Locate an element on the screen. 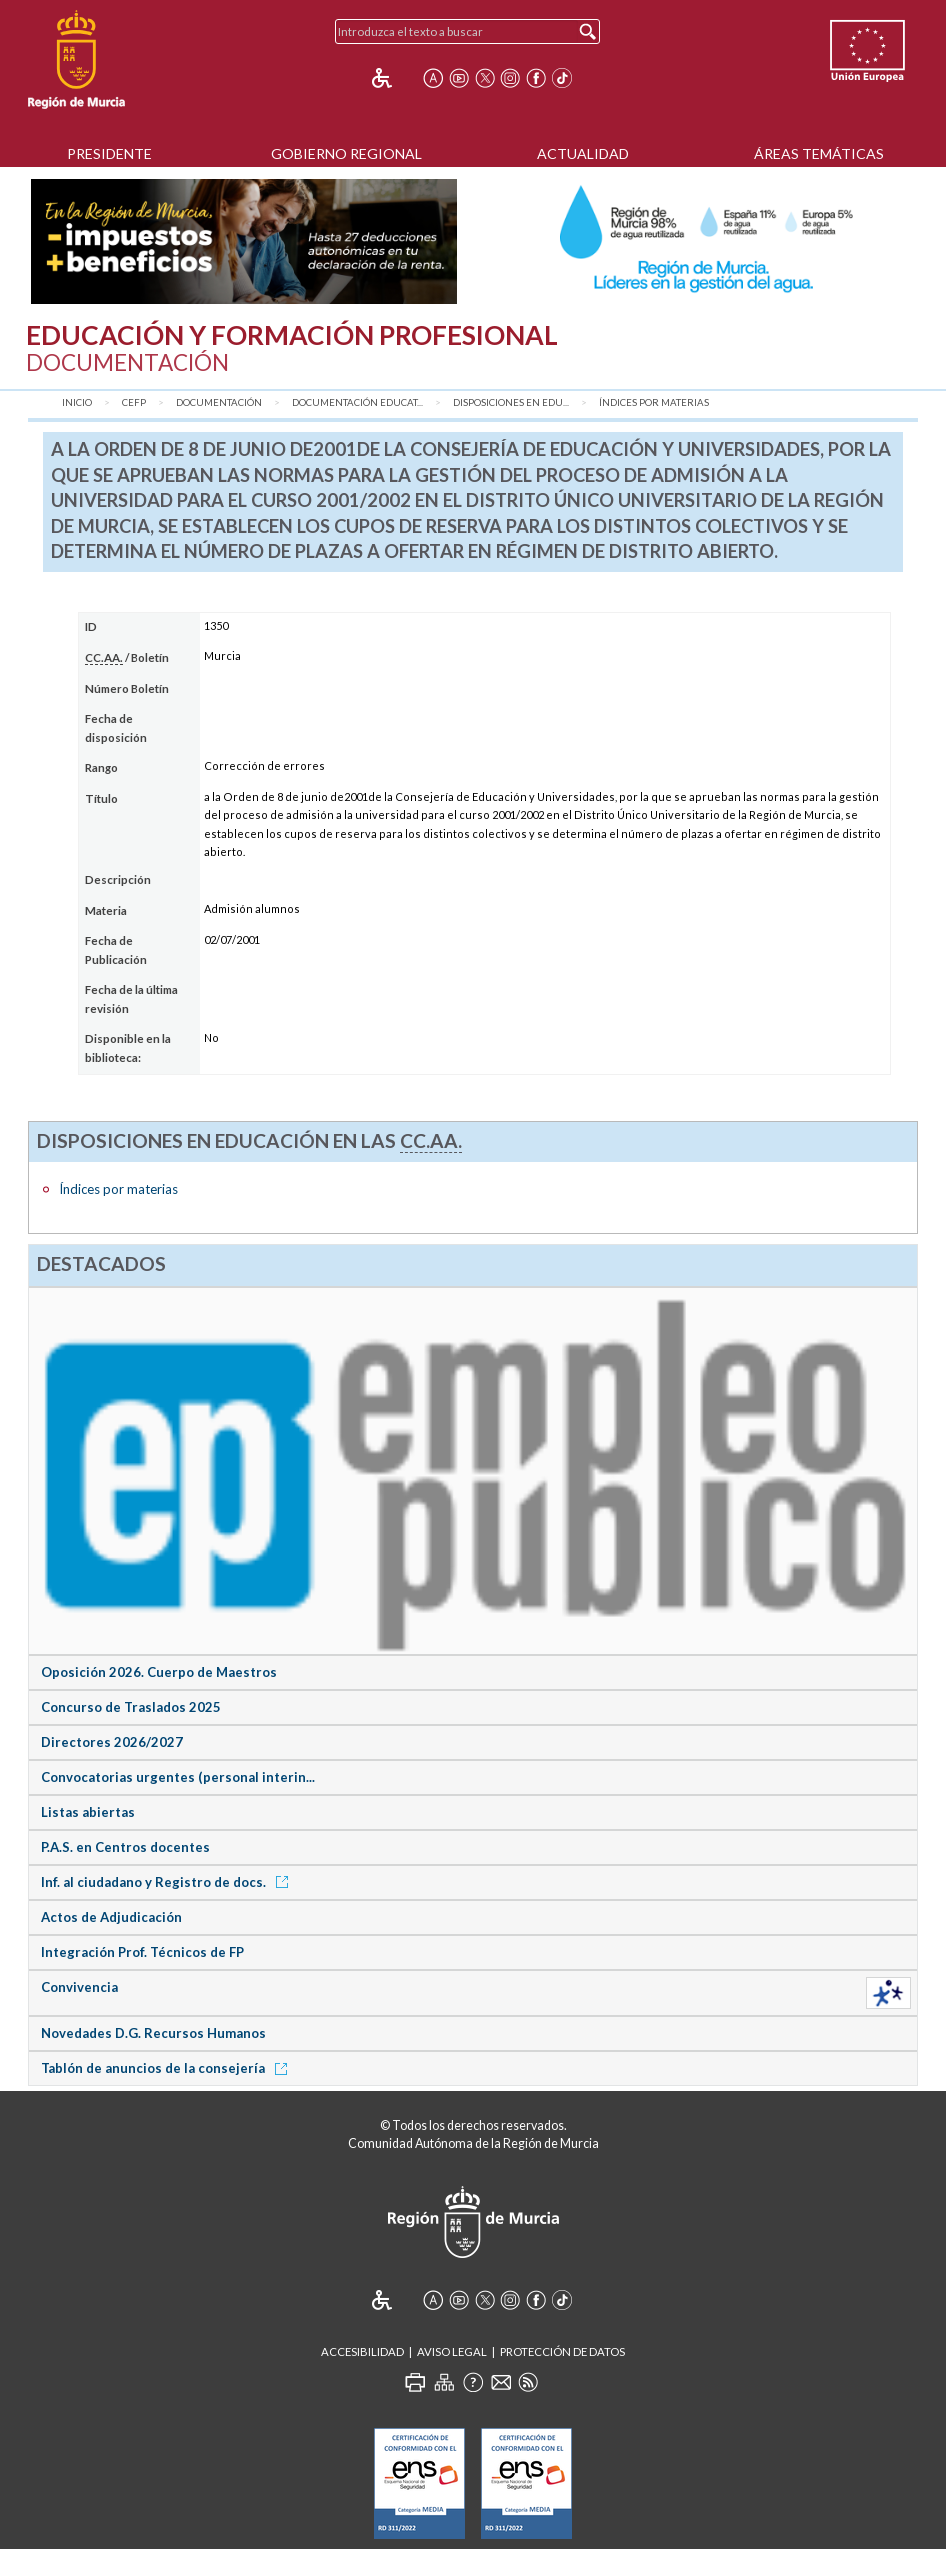  Convivencia is located at coordinates (79, 1987).